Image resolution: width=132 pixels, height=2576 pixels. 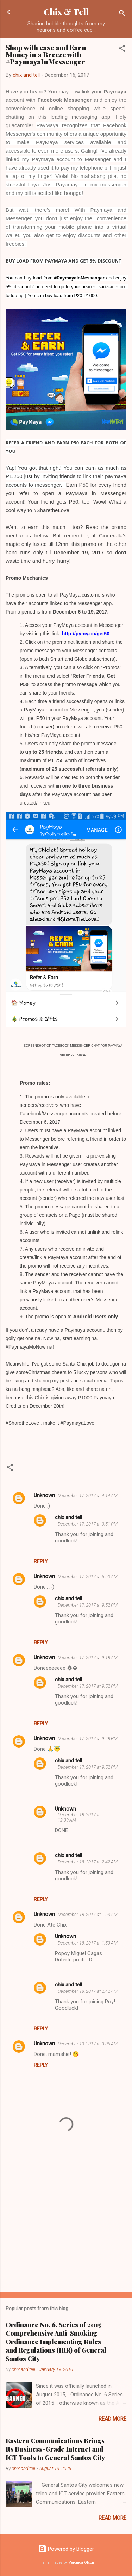 What do you see at coordinates (88, 2043) in the screenshot?
I see `December 19, 2017 at 3:06 AM` at bounding box center [88, 2043].